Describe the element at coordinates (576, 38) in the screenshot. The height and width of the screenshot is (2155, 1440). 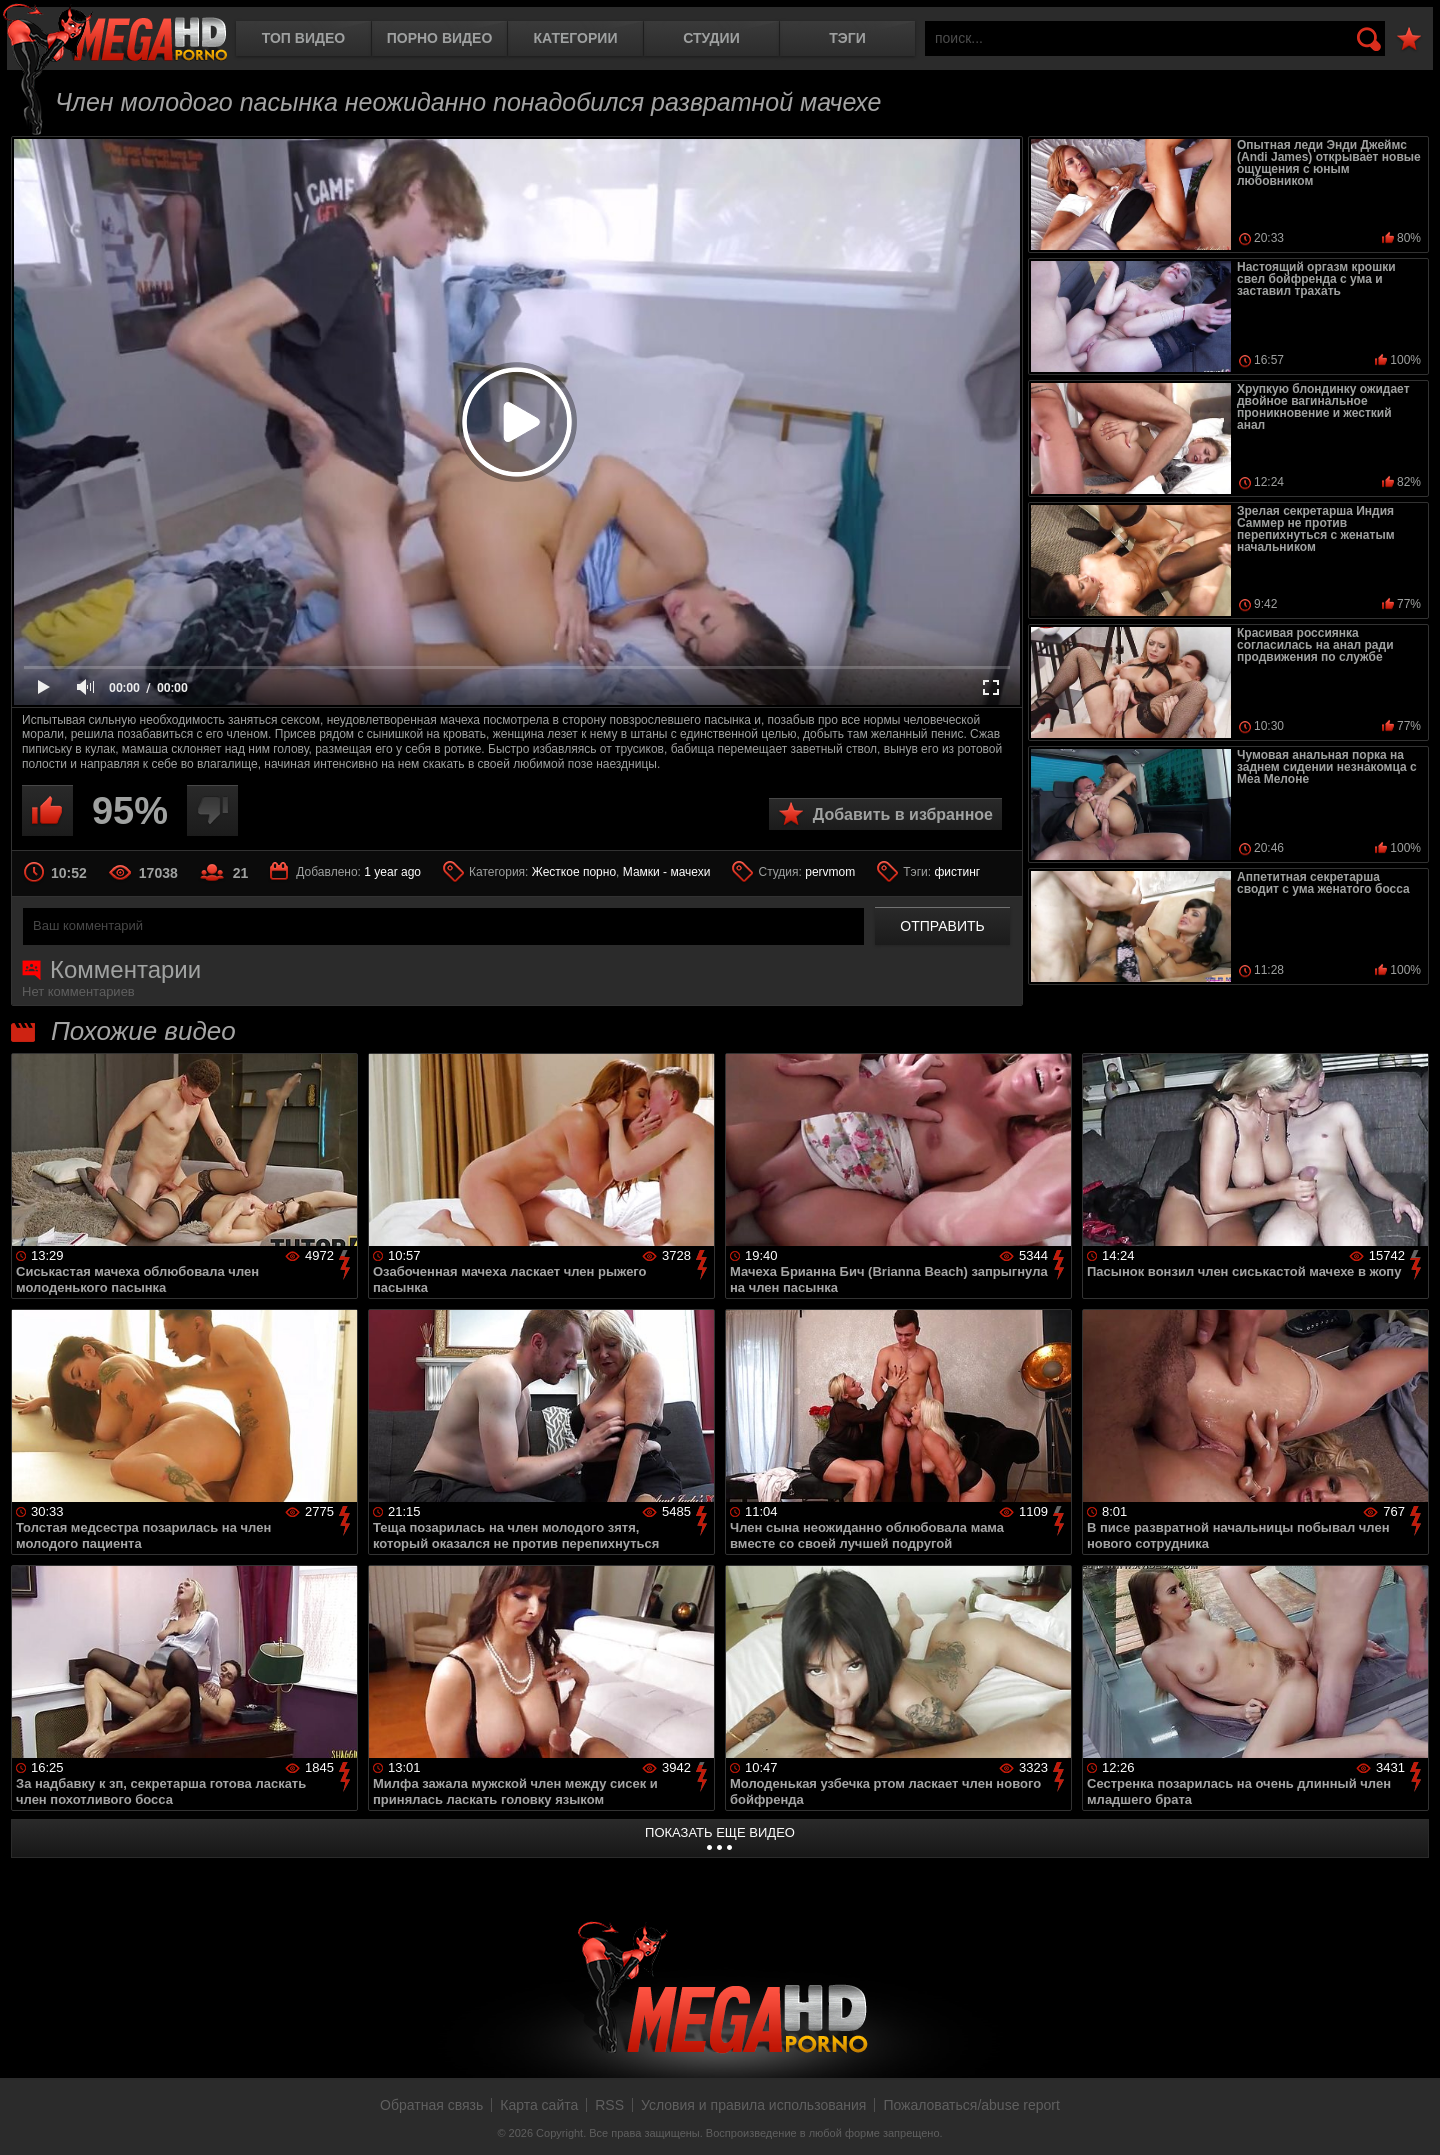
I see `Категории` at that location.